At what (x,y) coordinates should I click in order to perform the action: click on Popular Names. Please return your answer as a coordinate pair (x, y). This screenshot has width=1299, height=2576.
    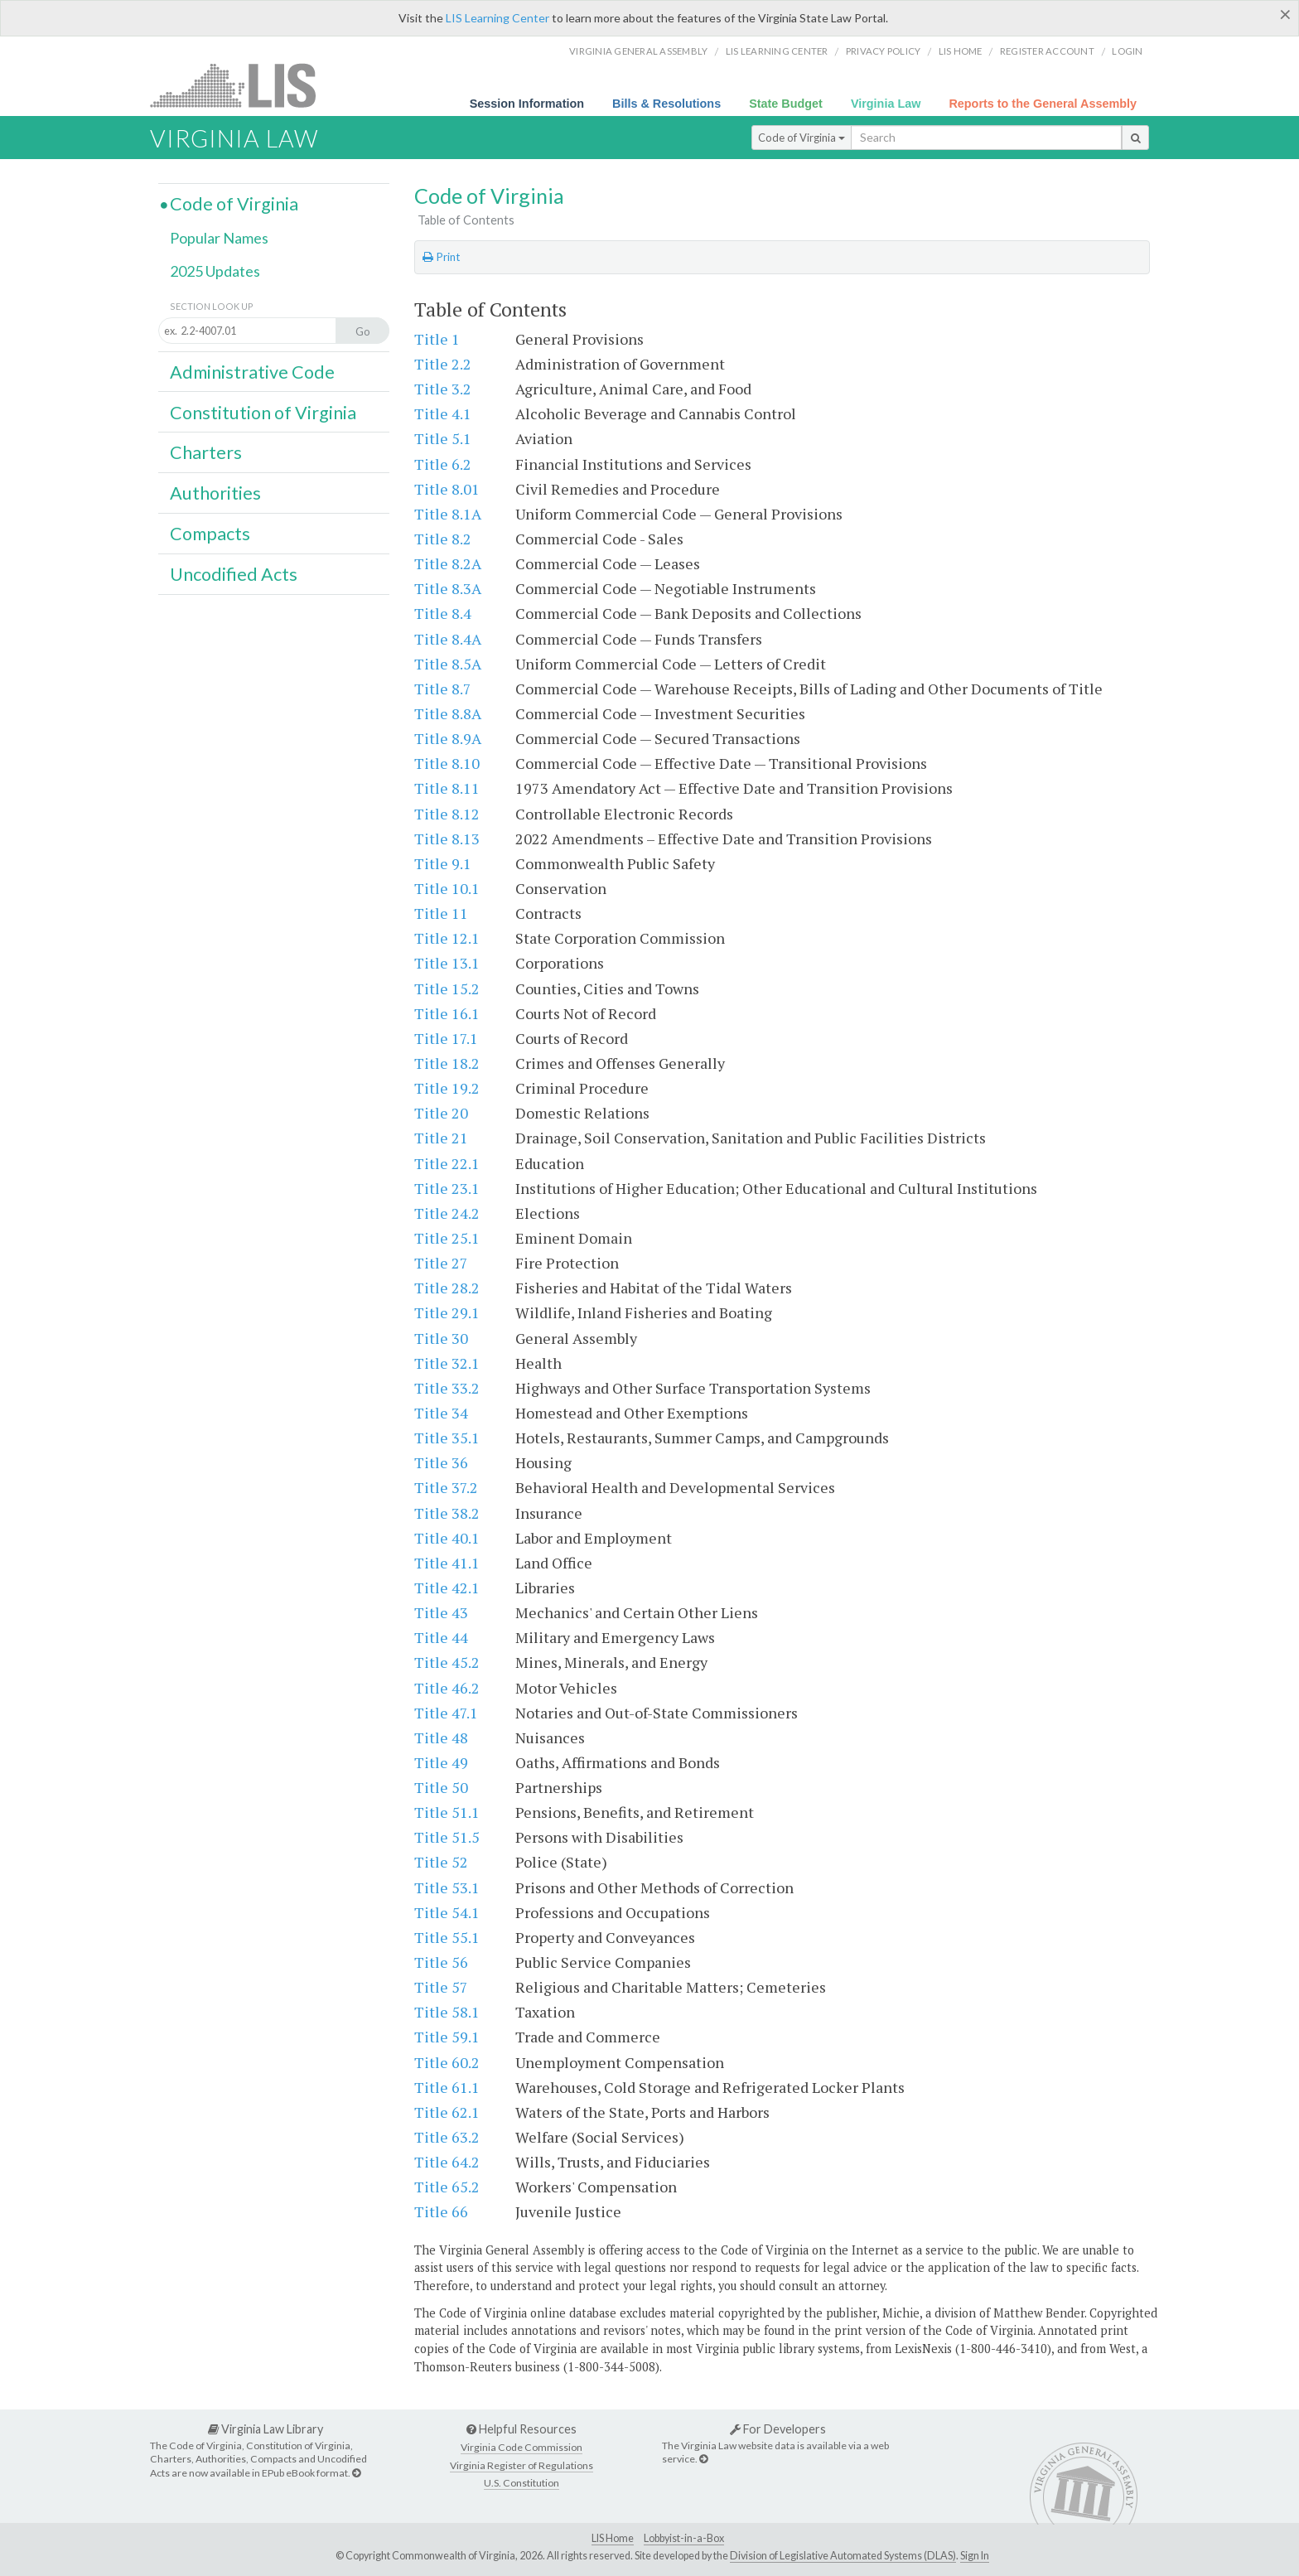
    Looking at the image, I should click on (219, 238).